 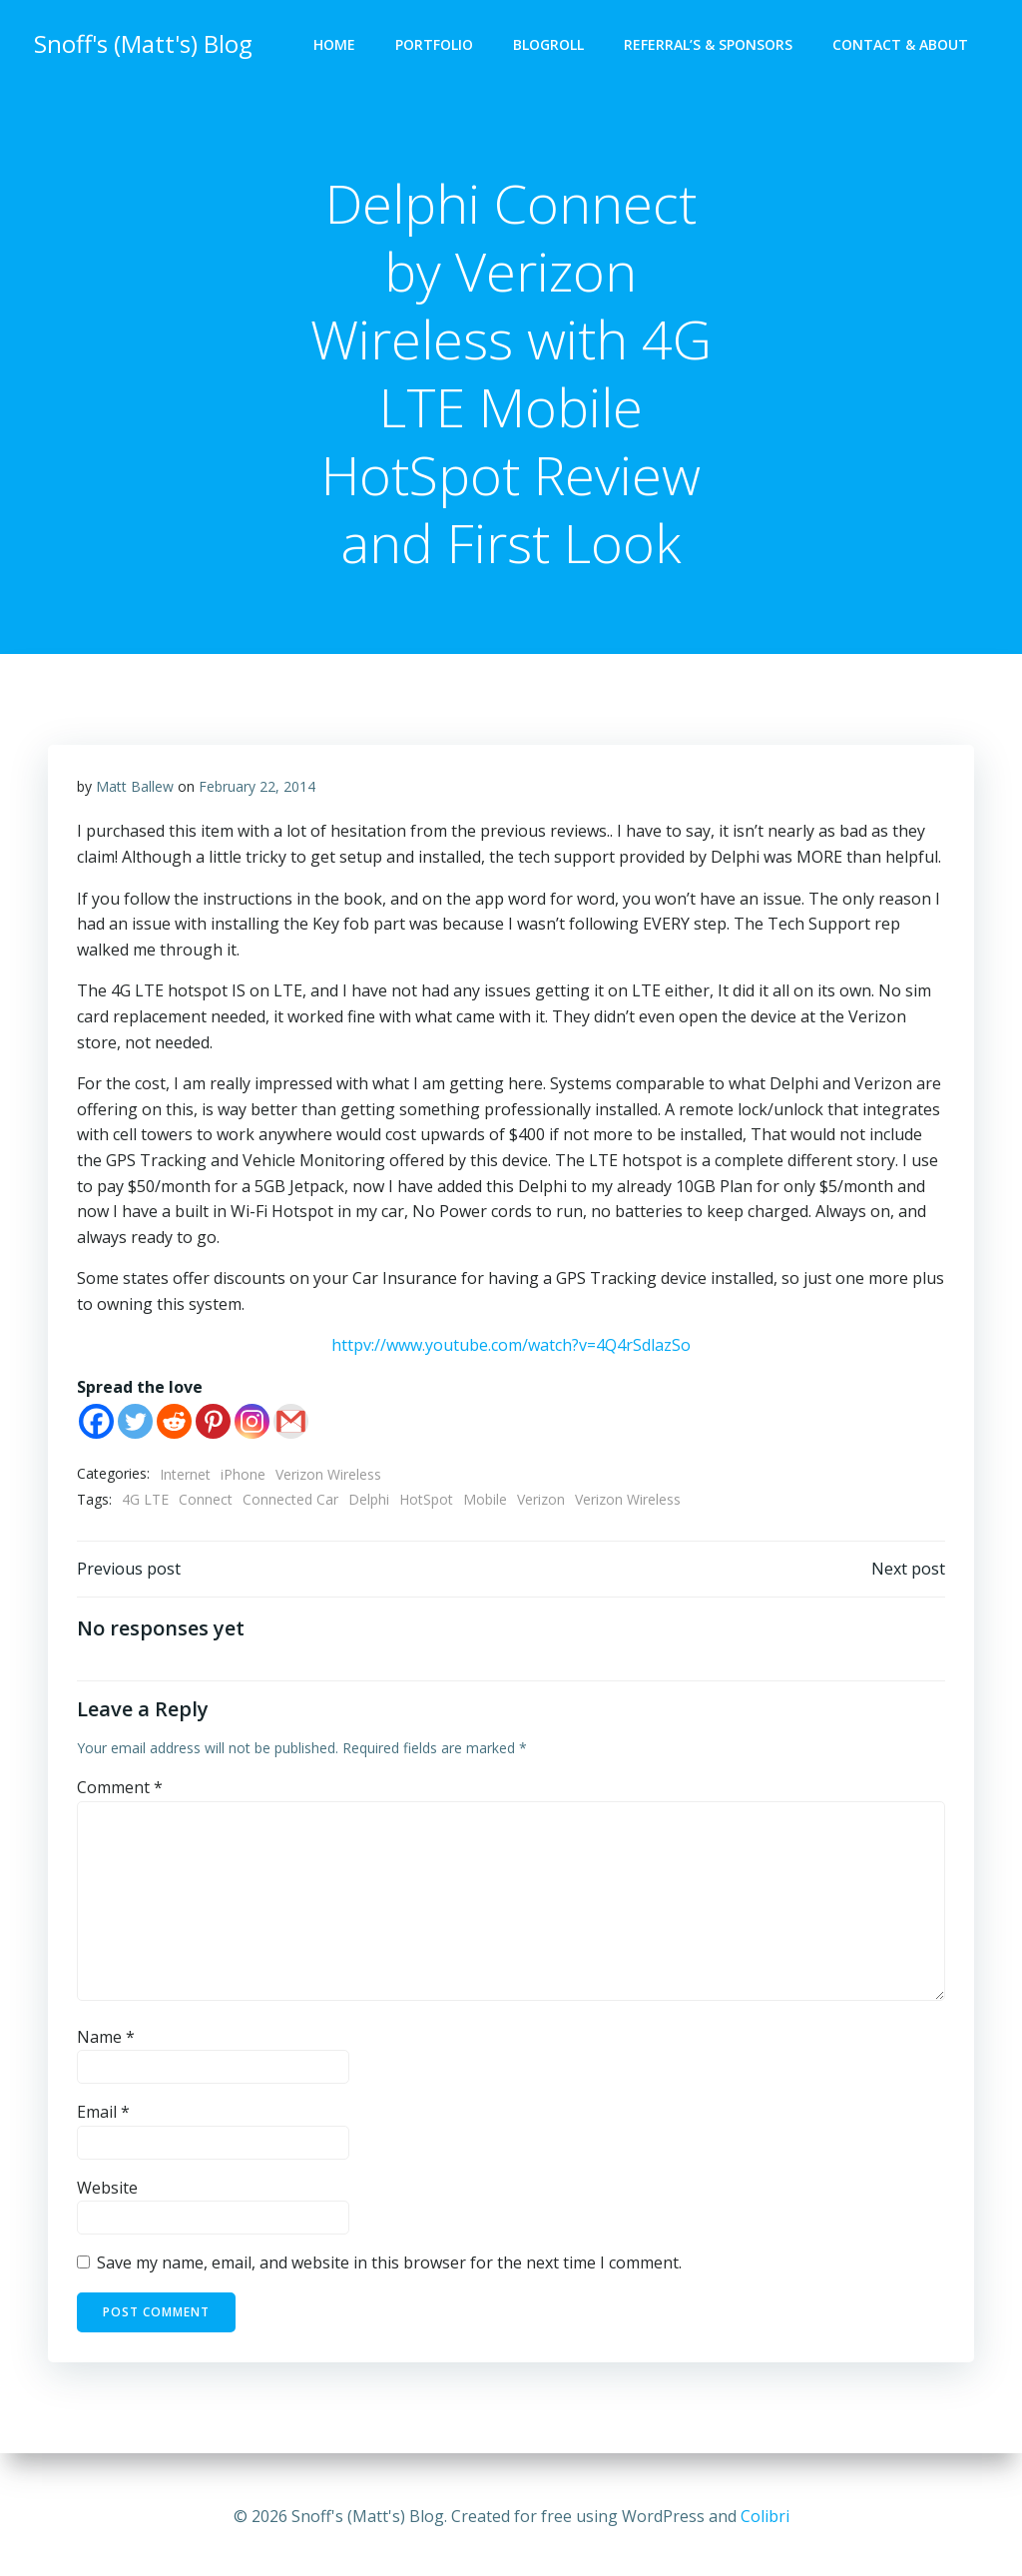 I want to click on [Reddit], so click(x=174, y=1424).